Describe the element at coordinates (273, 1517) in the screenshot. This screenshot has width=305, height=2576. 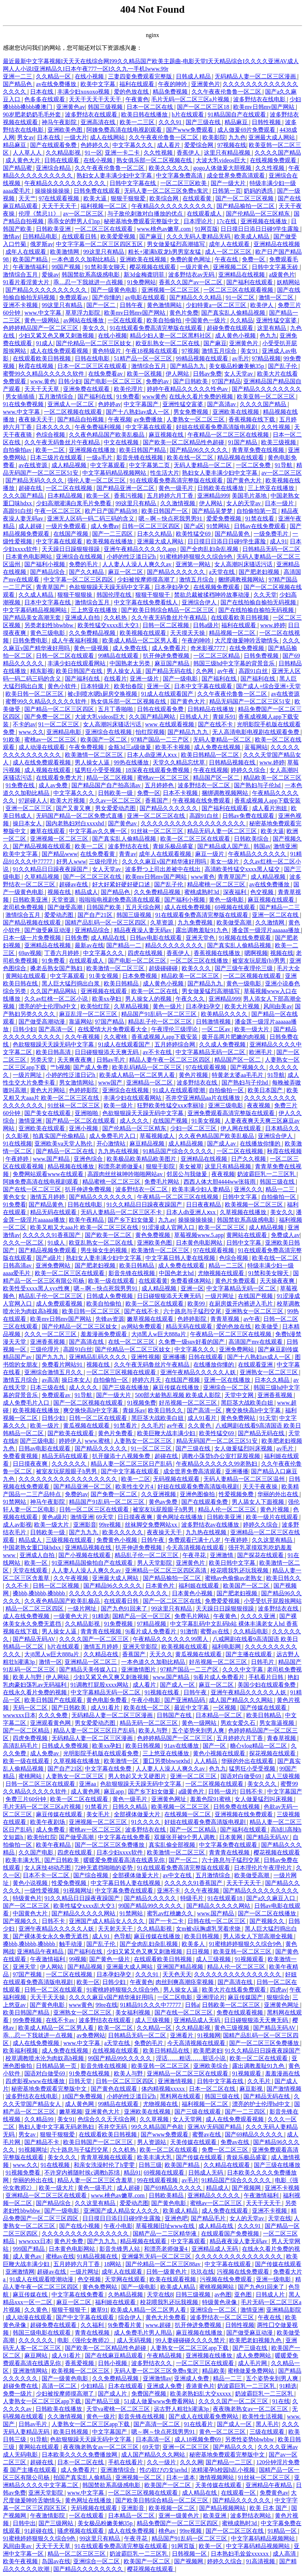
I see `欧美一级片在线观看` at that location.